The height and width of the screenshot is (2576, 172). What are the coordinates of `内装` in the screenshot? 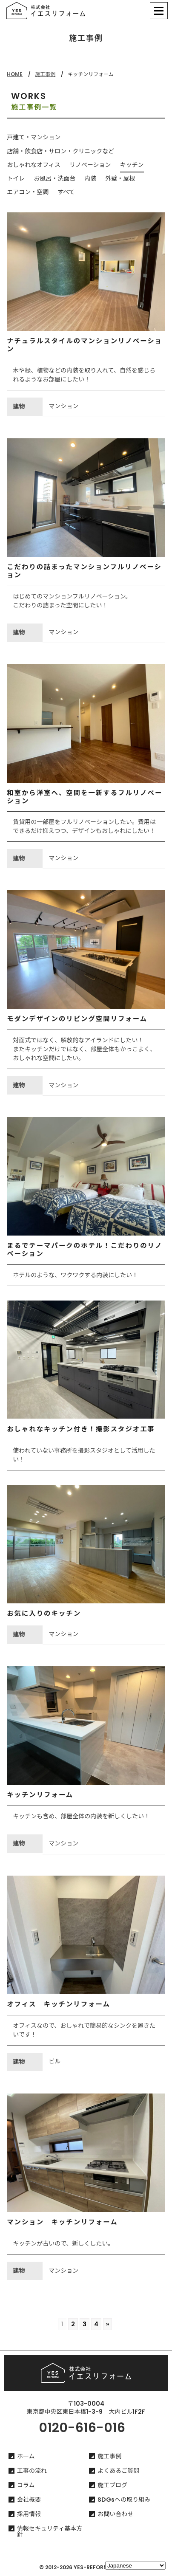 It's located at (90, 178).